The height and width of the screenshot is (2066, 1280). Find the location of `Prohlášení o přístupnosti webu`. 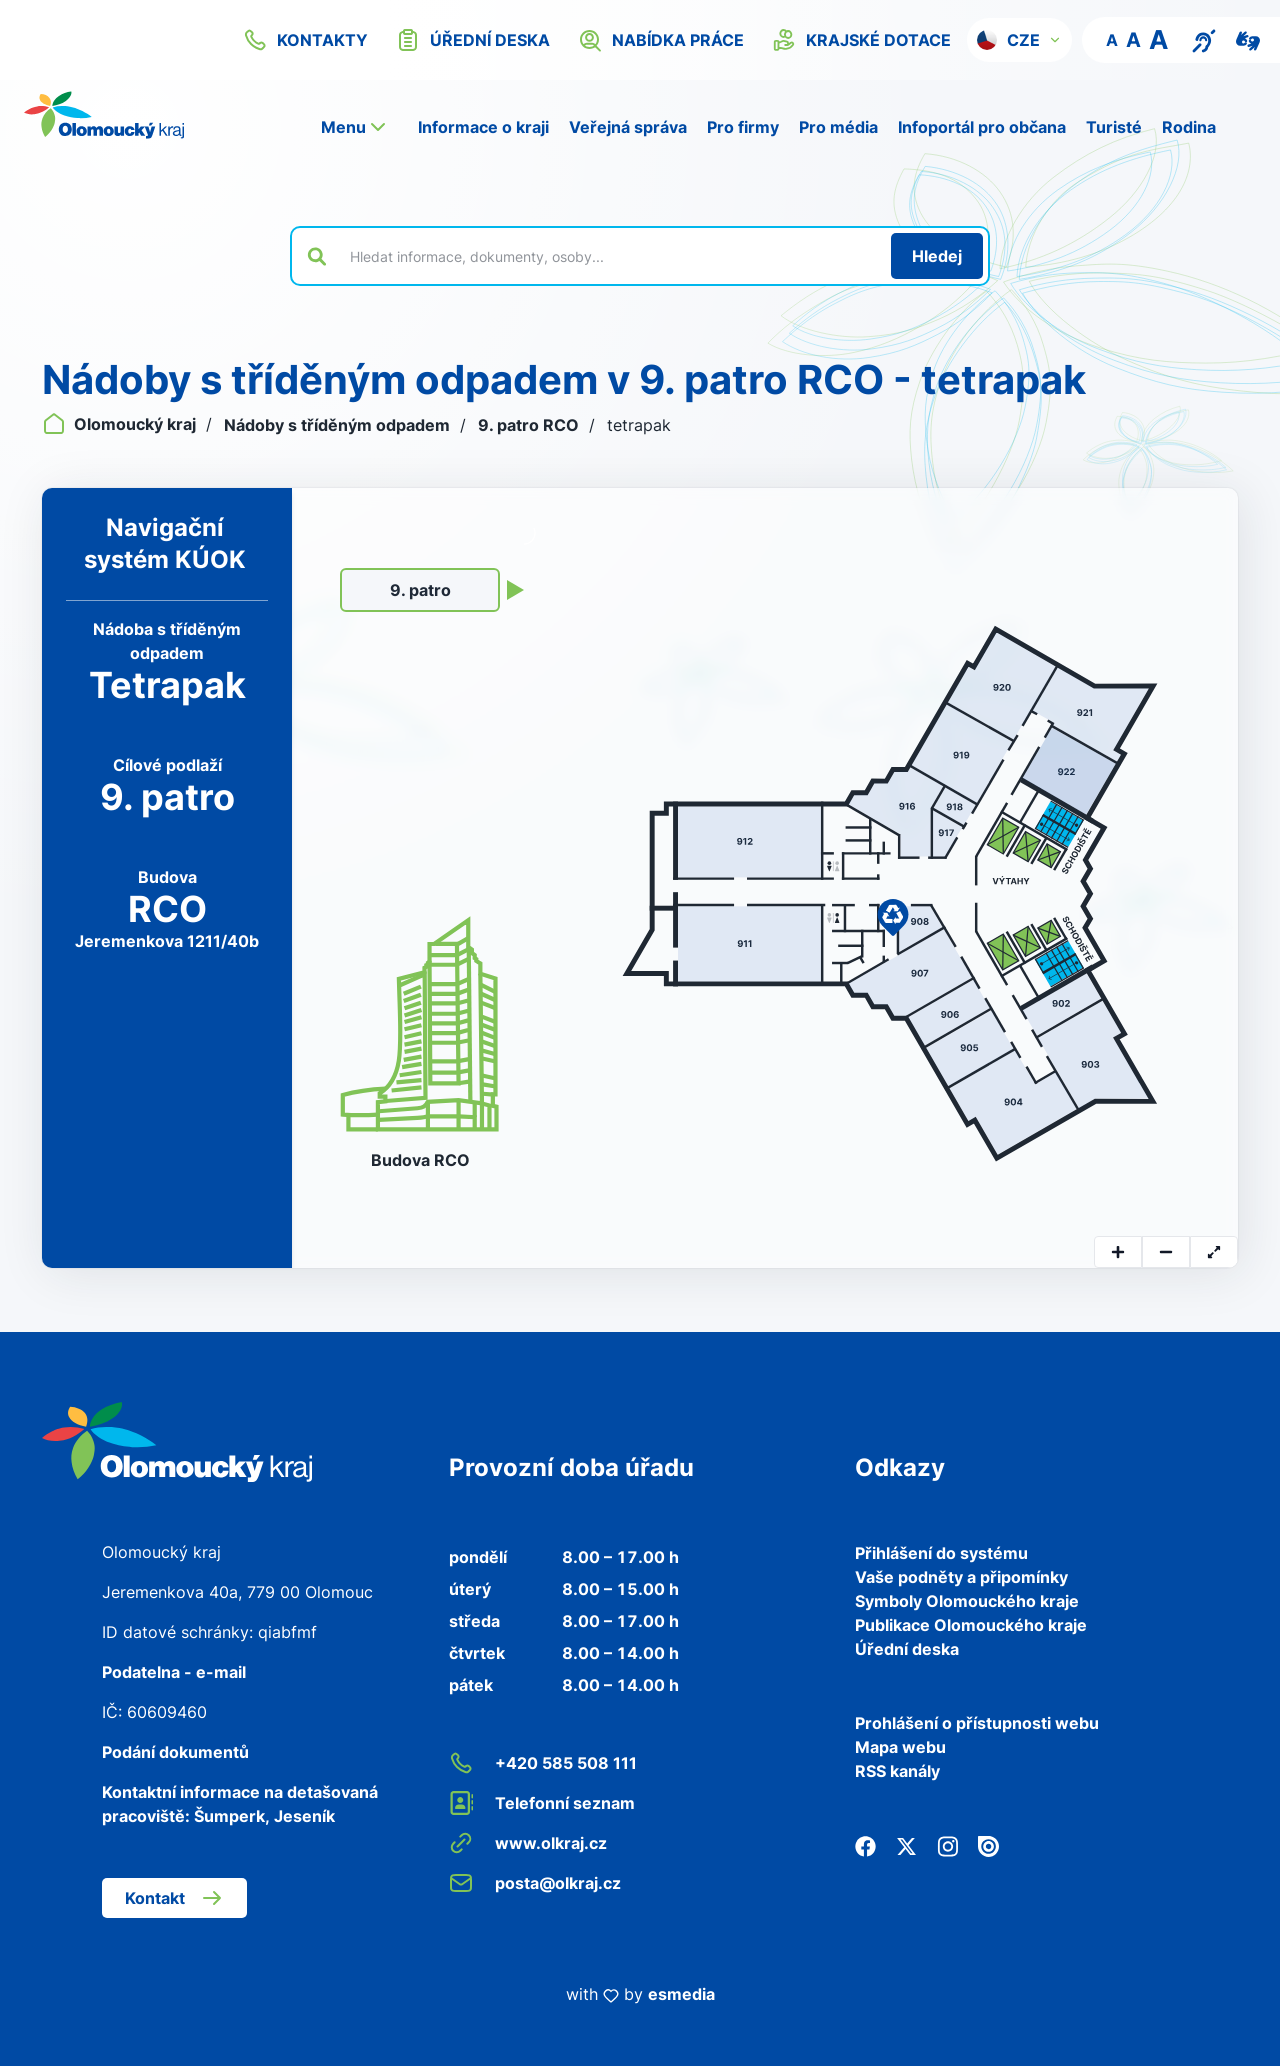

Prohlášení o přístupnosti webu is located at coordinates (977, 1723).